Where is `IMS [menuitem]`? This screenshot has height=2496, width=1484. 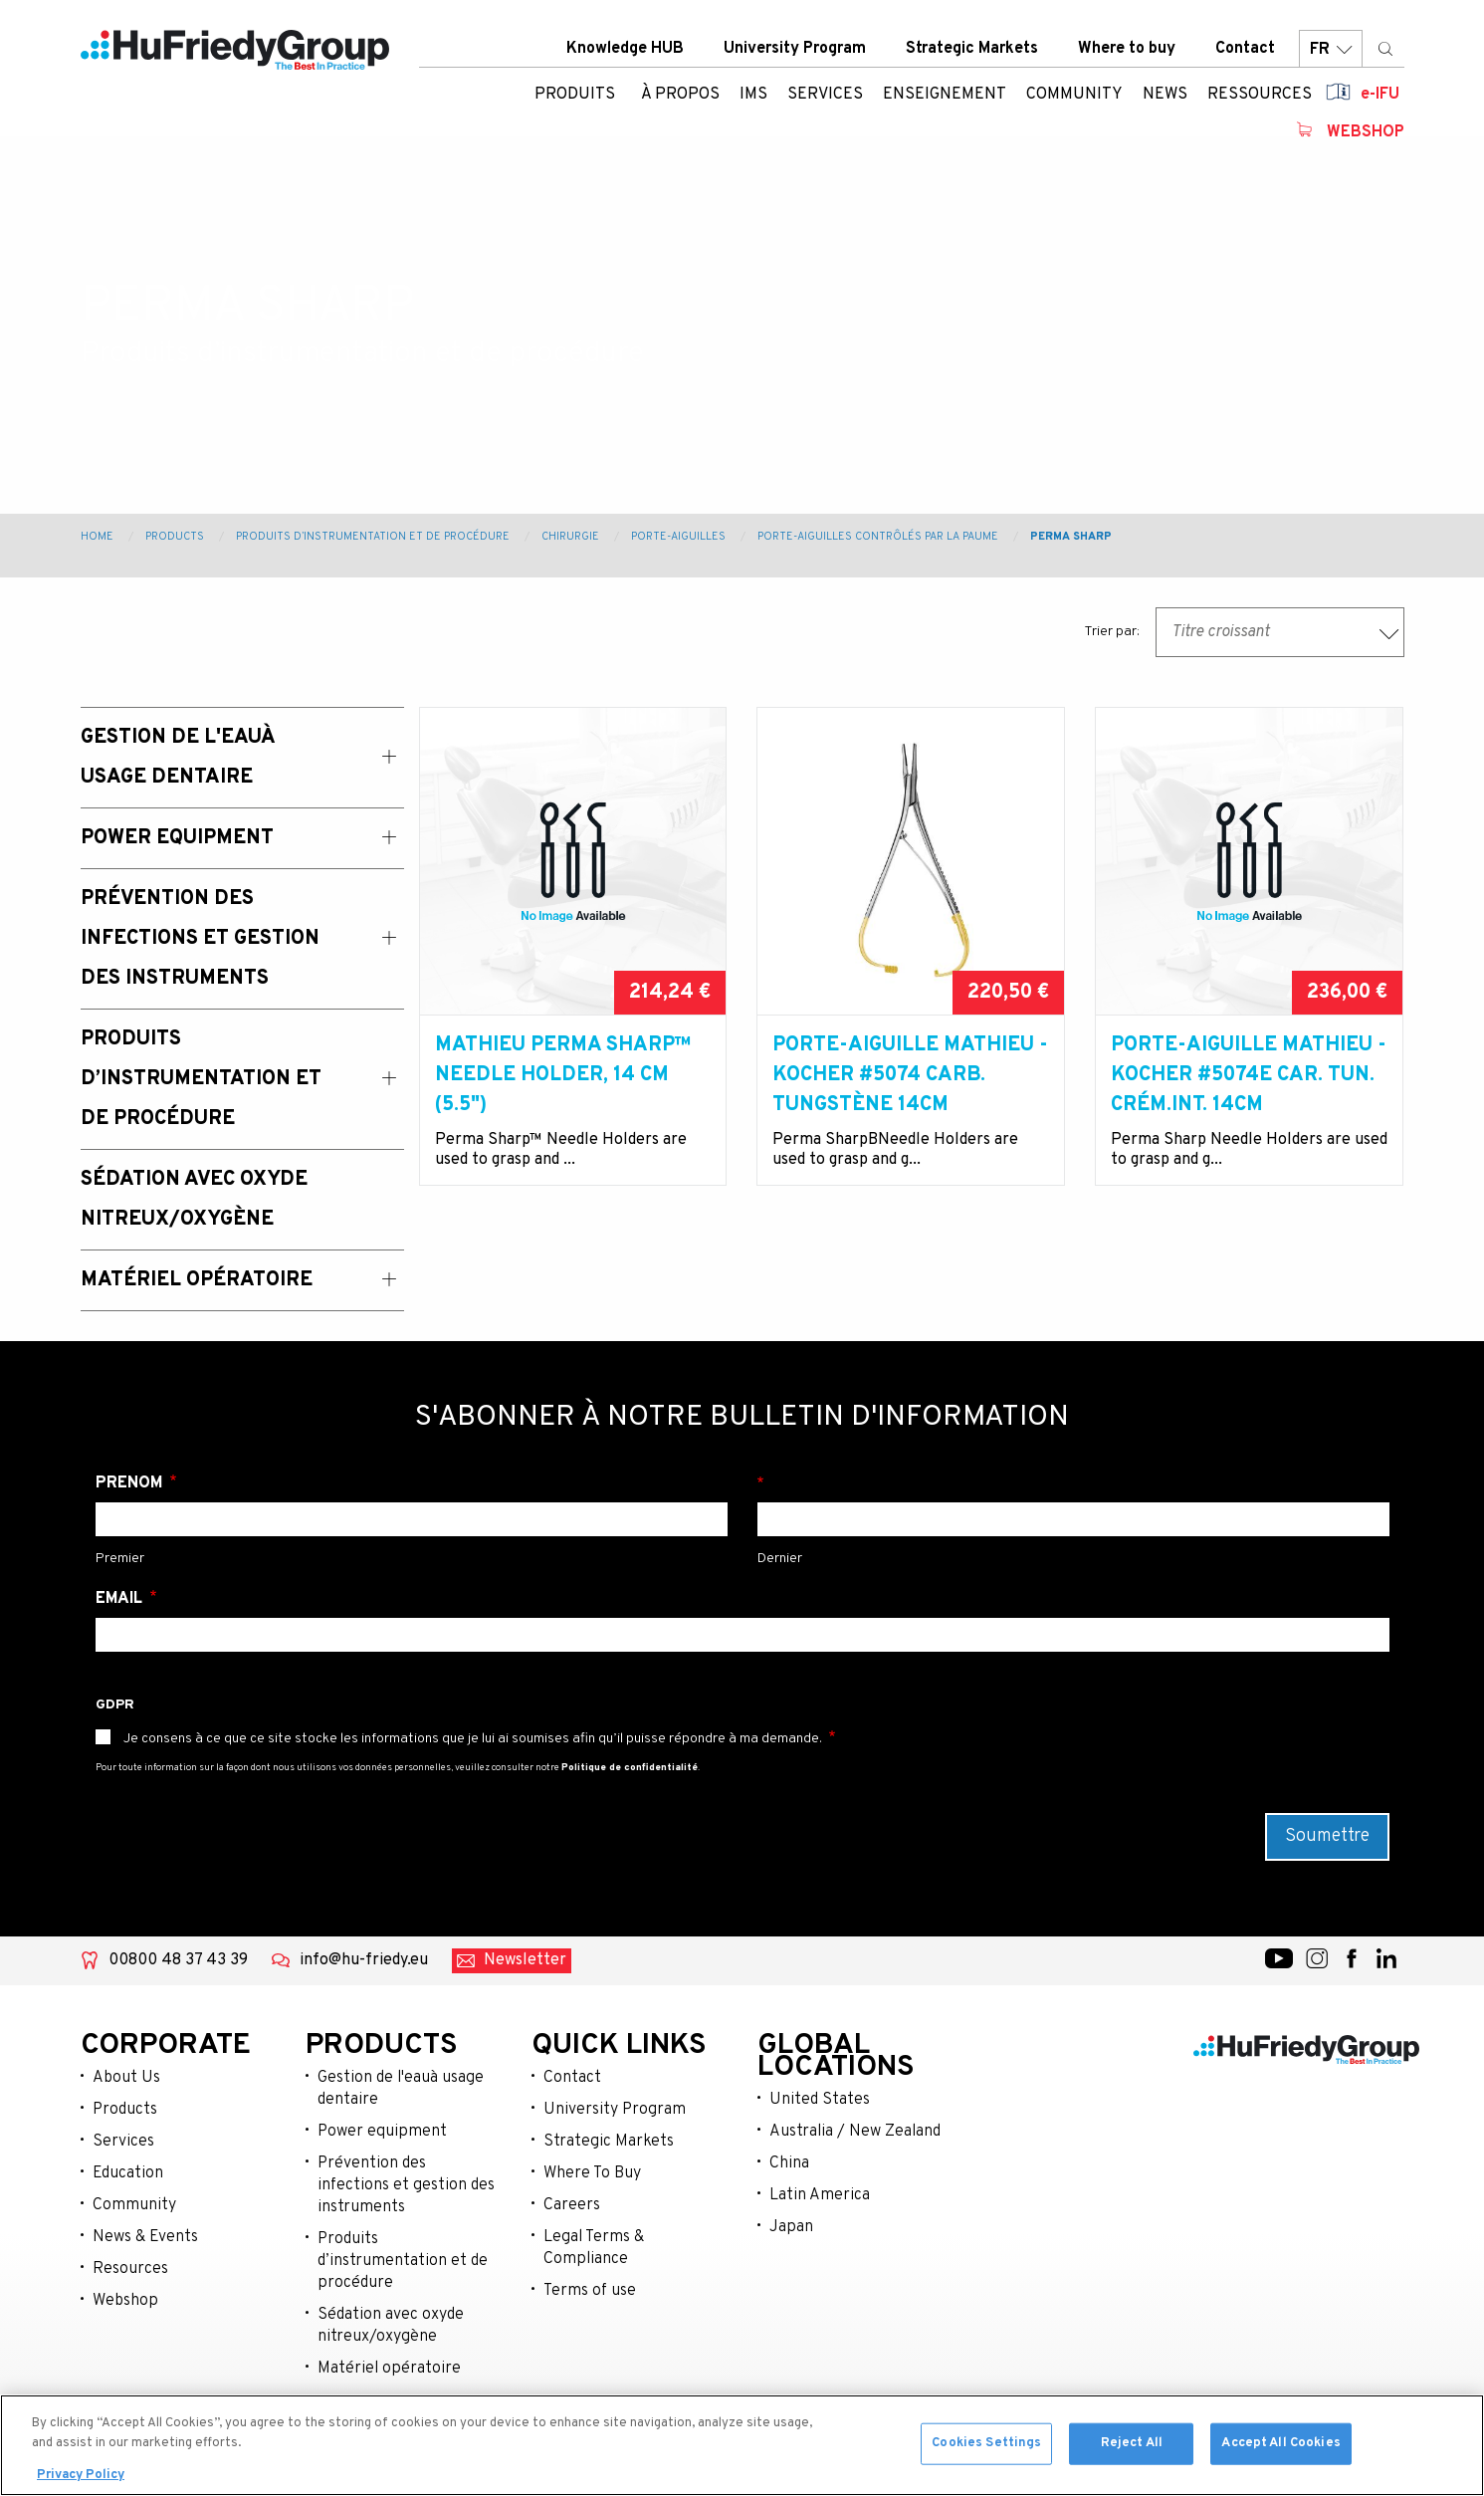
IMS [menuitem] is located at coordinates (753, 95).